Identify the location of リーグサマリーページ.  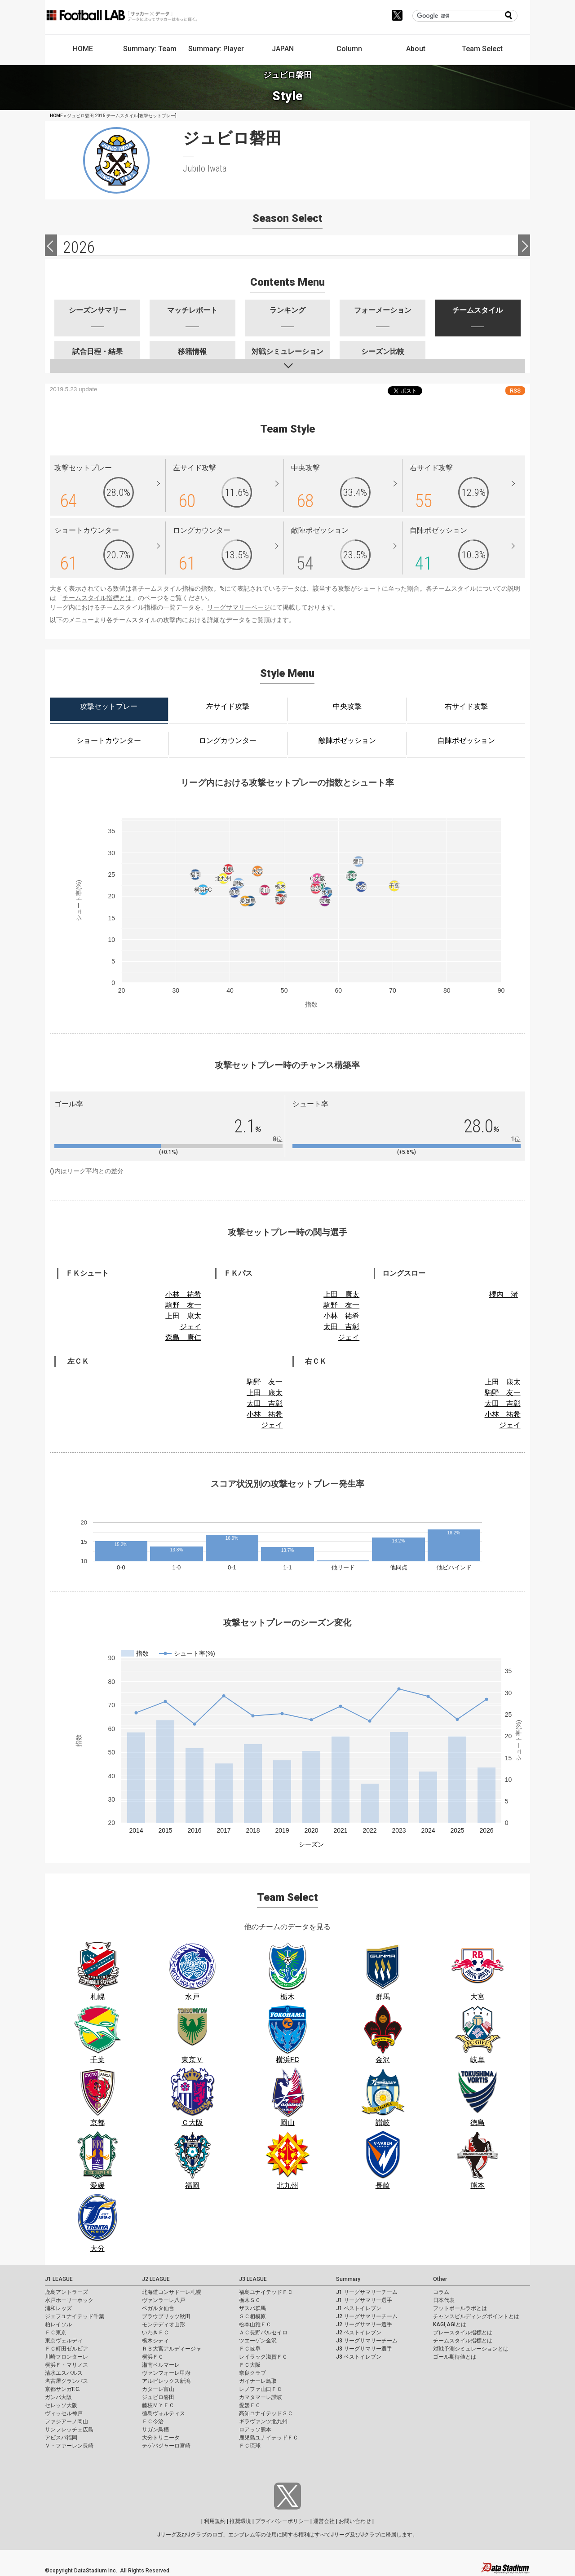
(238, 607).